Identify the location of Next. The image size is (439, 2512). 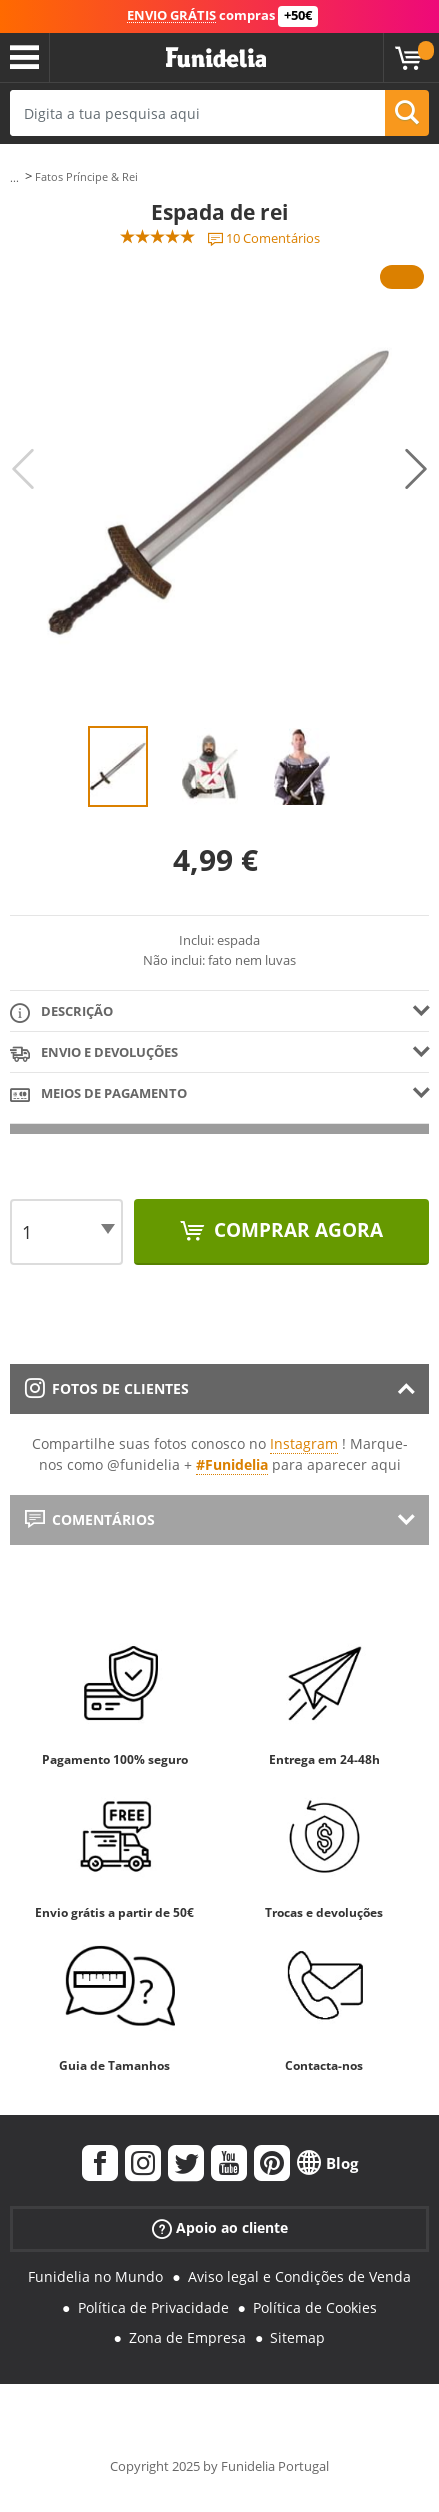
(416, 469).